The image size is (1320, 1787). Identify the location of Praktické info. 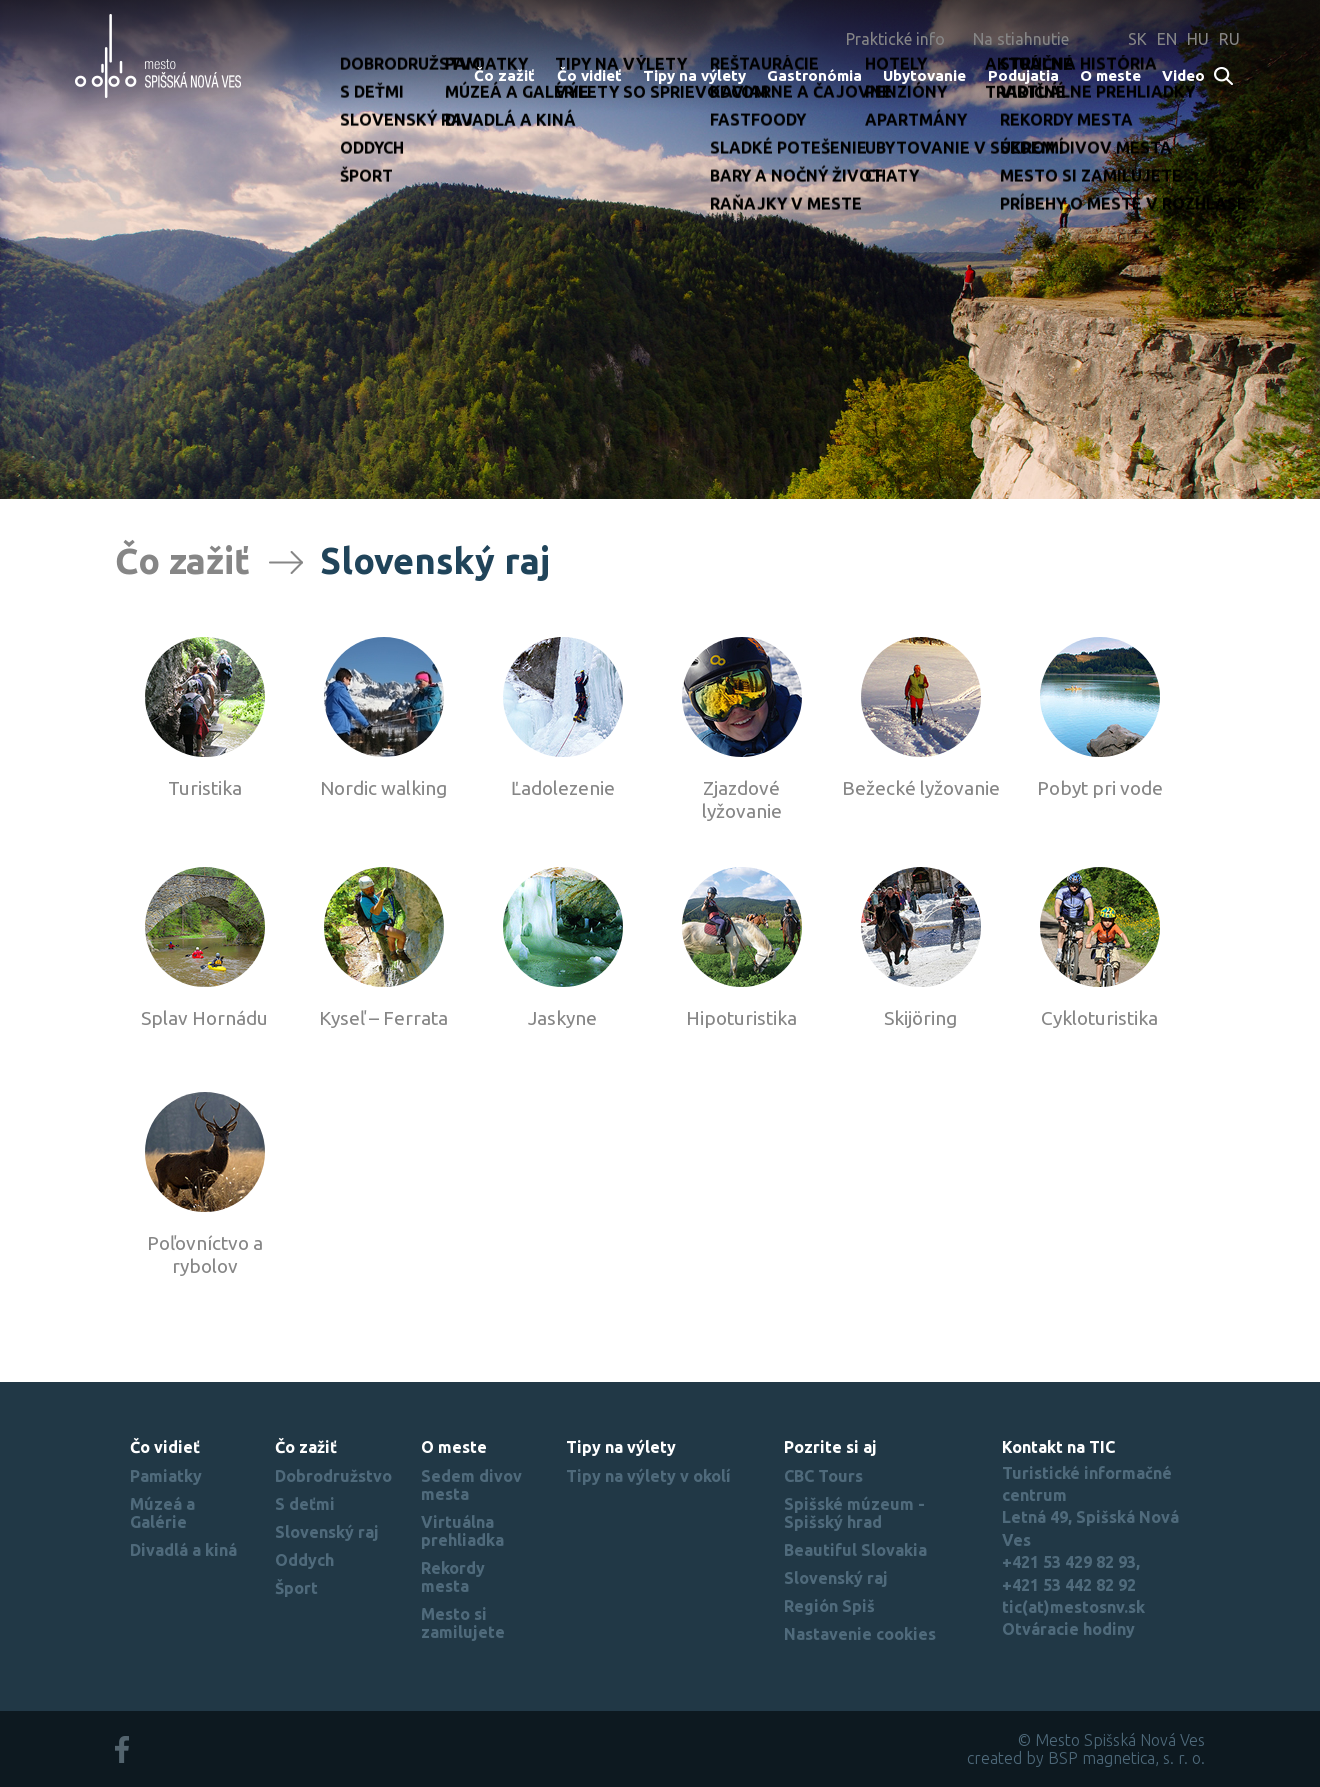
(895, 39).